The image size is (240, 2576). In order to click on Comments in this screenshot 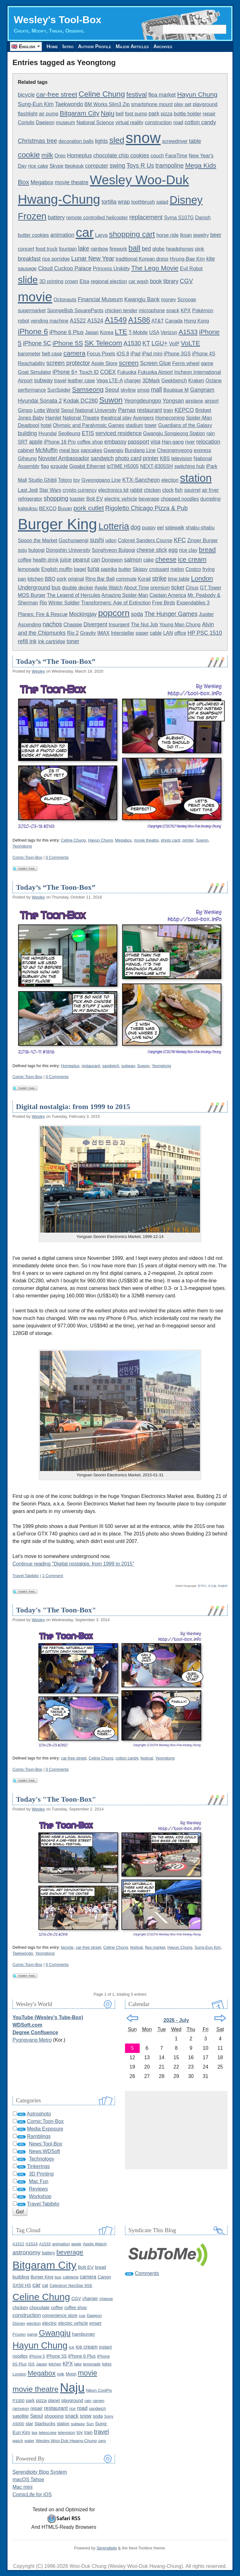, I will do `click(147, 2273)`.